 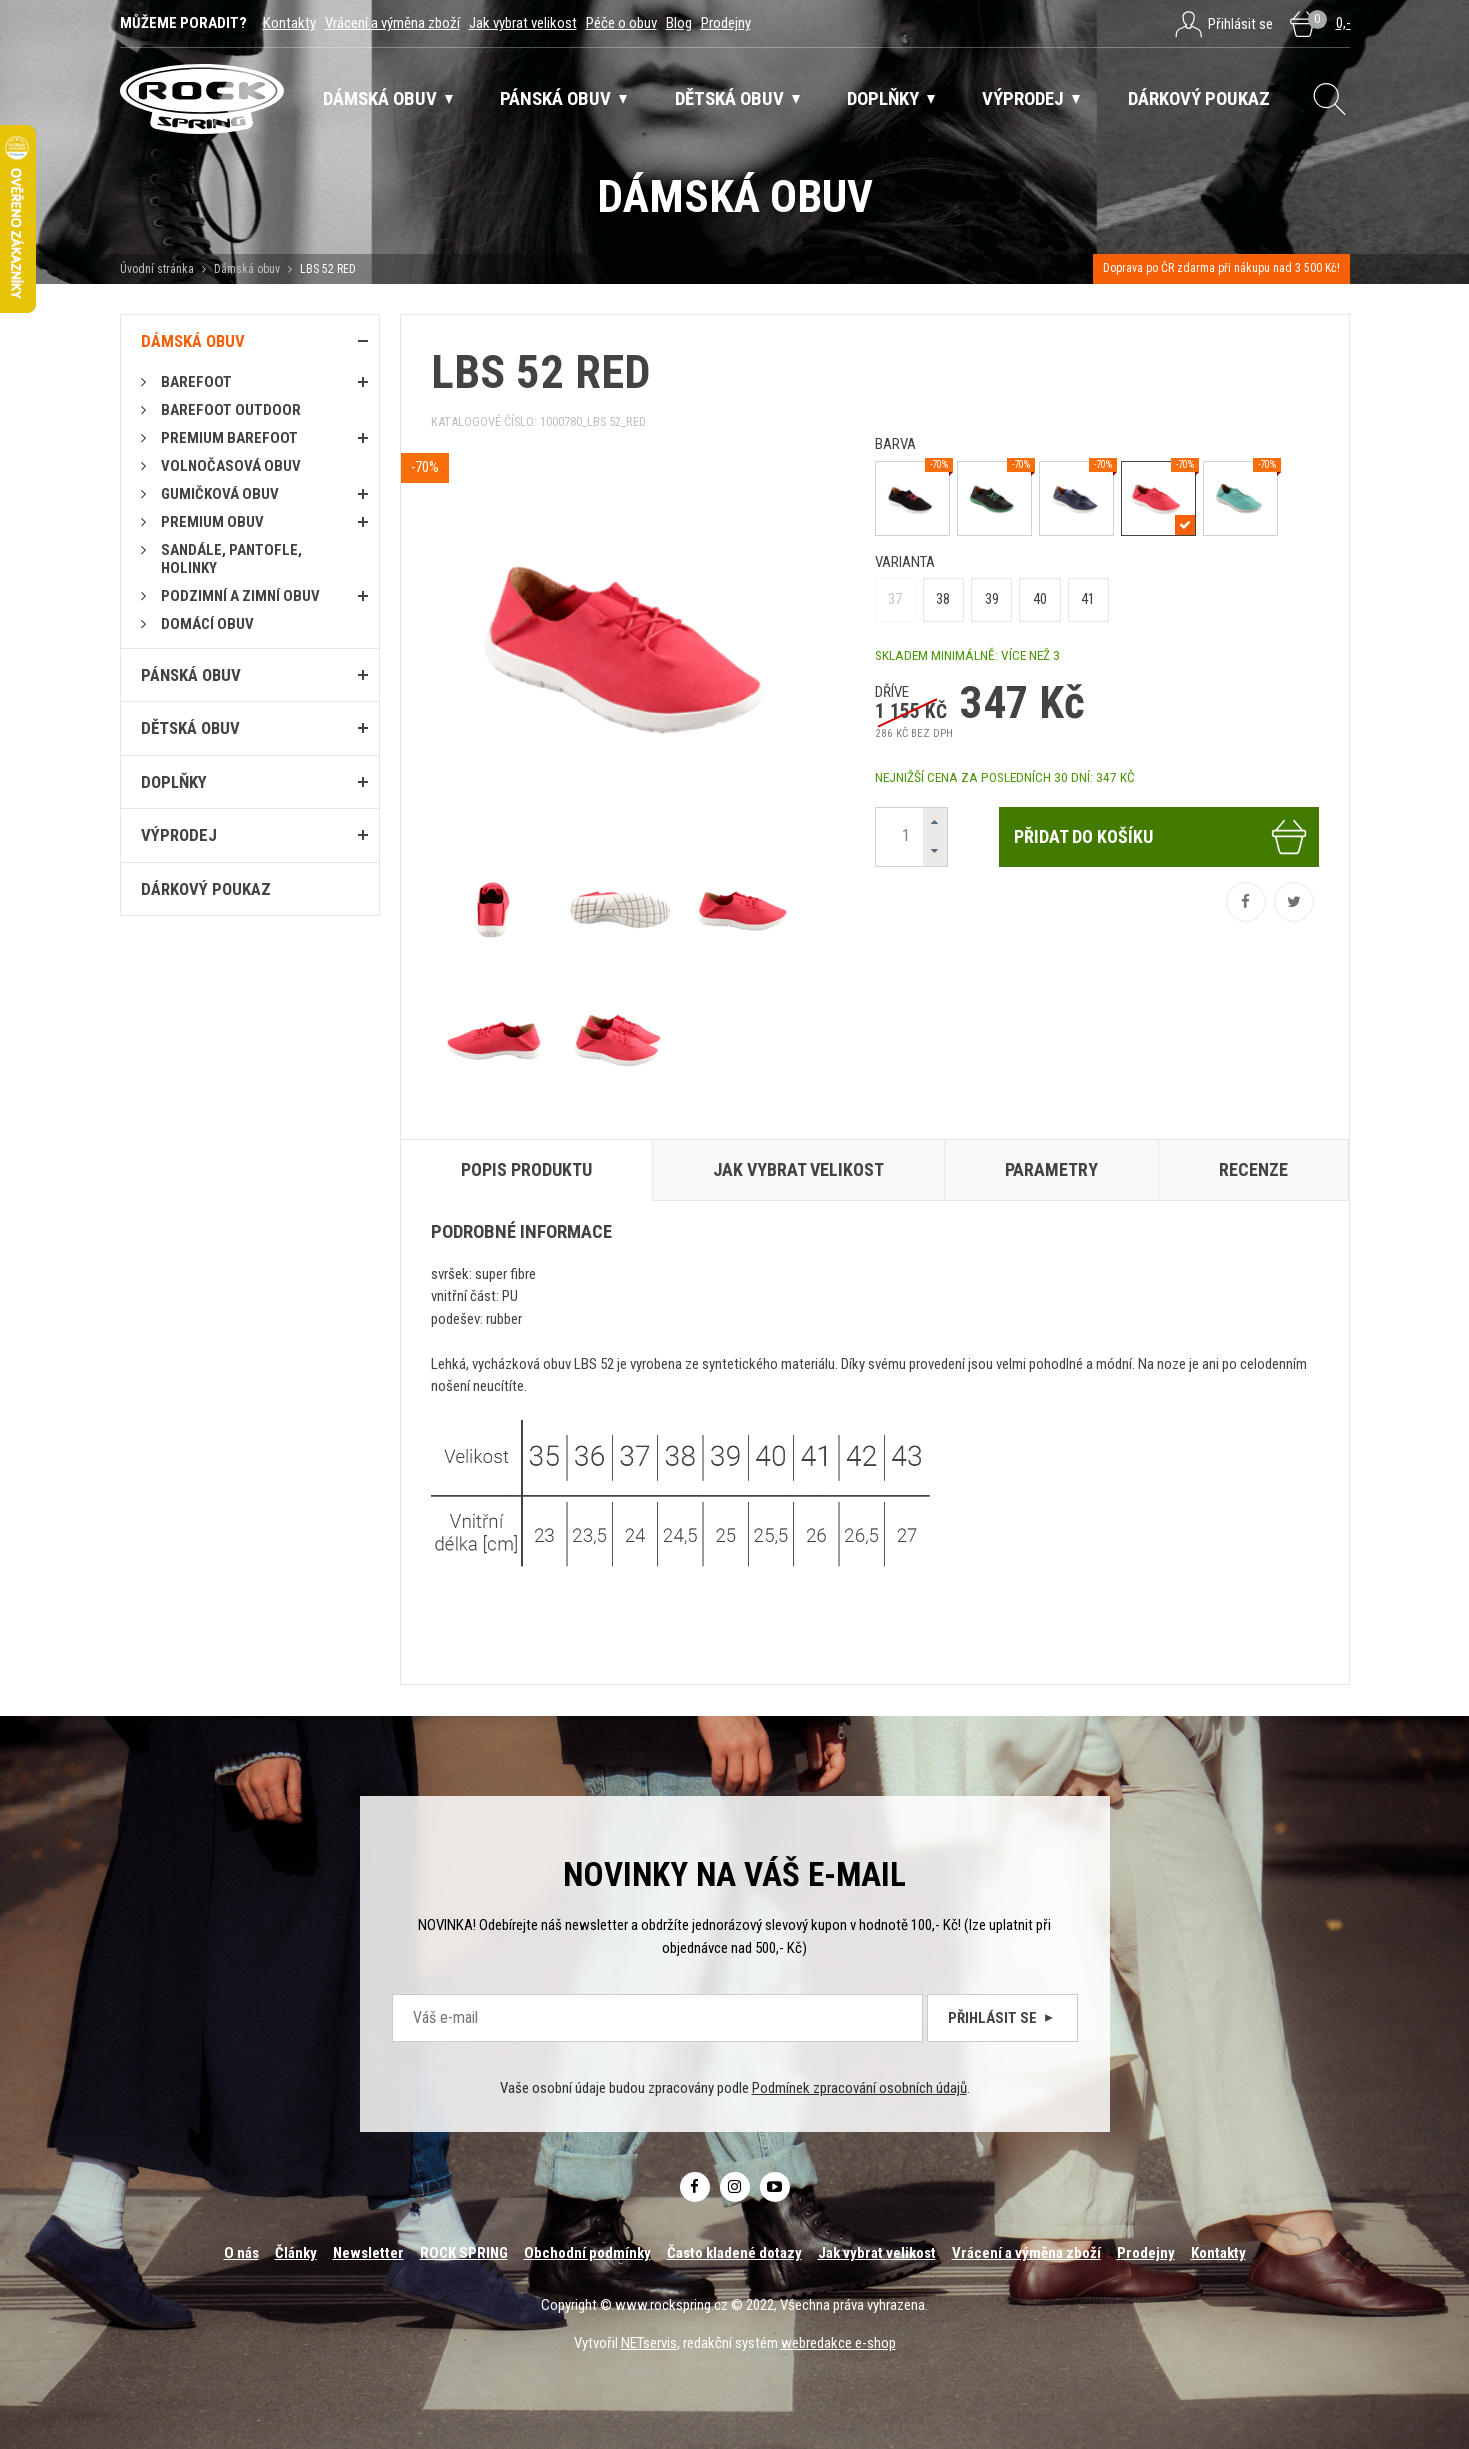 I want to click on Barefoot, so click(x=196, y=382).